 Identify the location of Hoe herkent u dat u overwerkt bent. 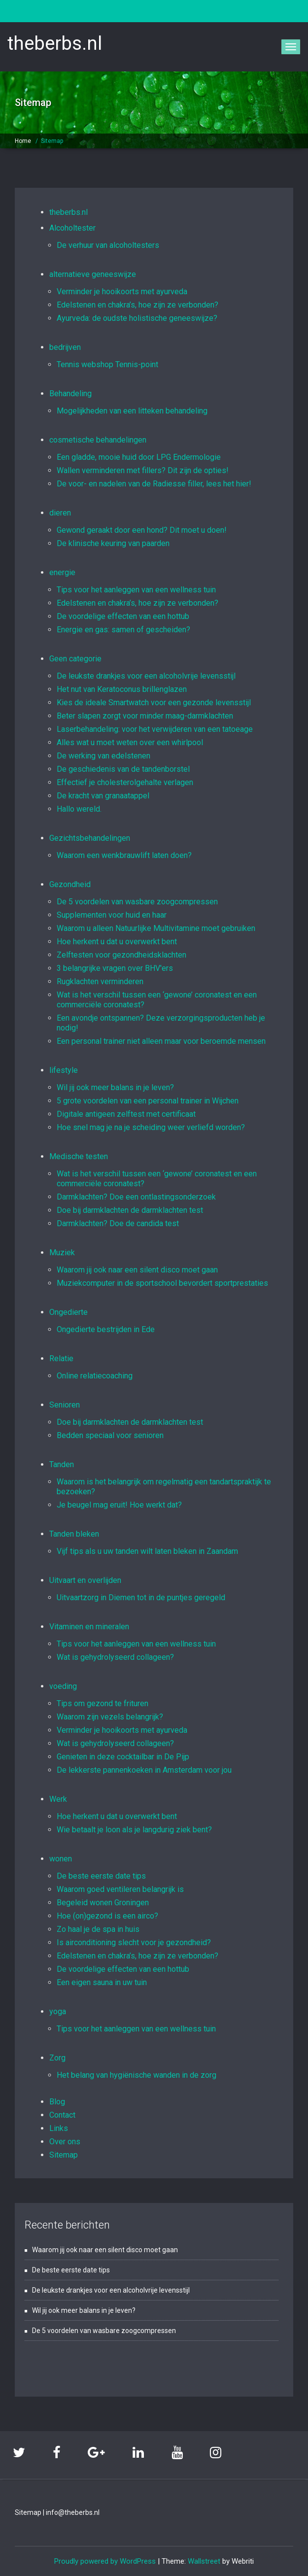
(117, 941).